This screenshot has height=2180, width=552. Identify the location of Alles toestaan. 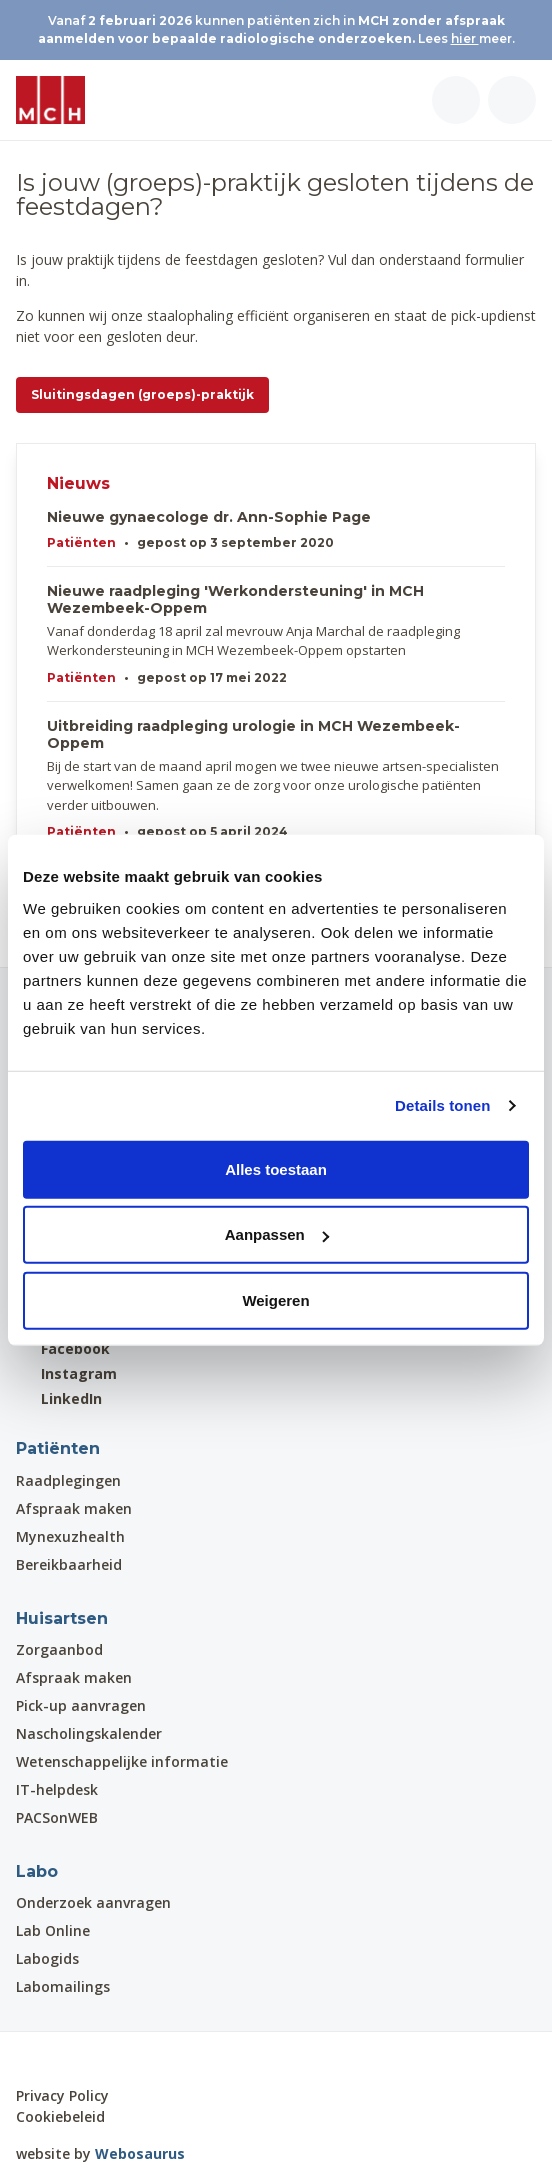
(276, 1168).